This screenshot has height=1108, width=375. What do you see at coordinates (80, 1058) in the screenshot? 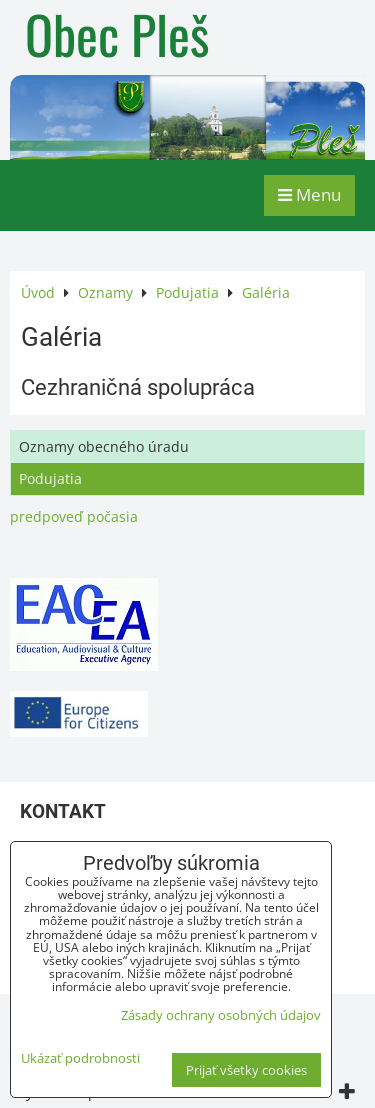
I see `Ukázať podrobnosti` at bounding box center [80, 1058].